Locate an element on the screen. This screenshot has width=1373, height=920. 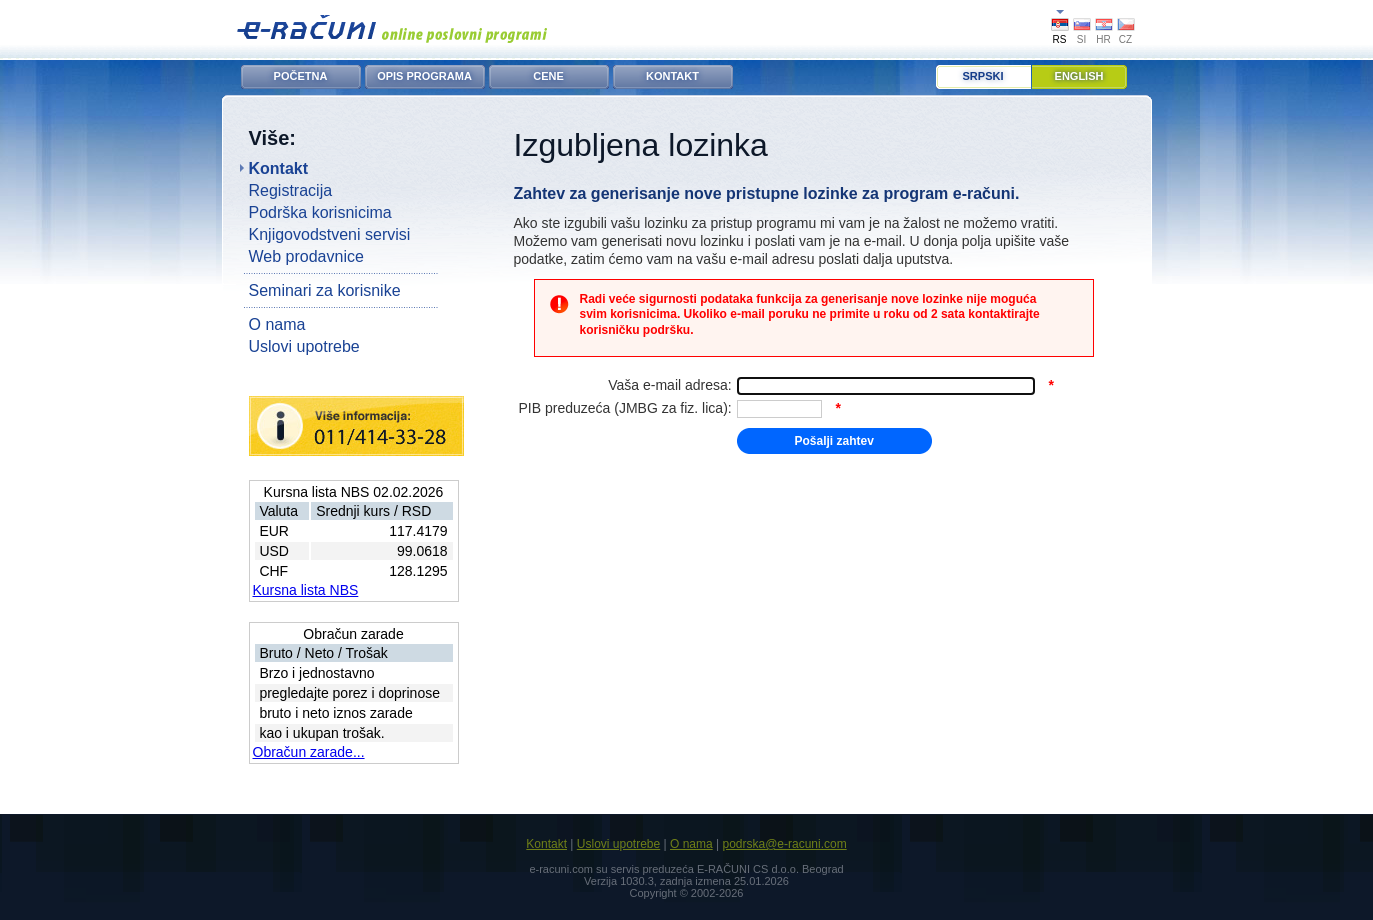
Srpski is located at coordinates (983, 76).